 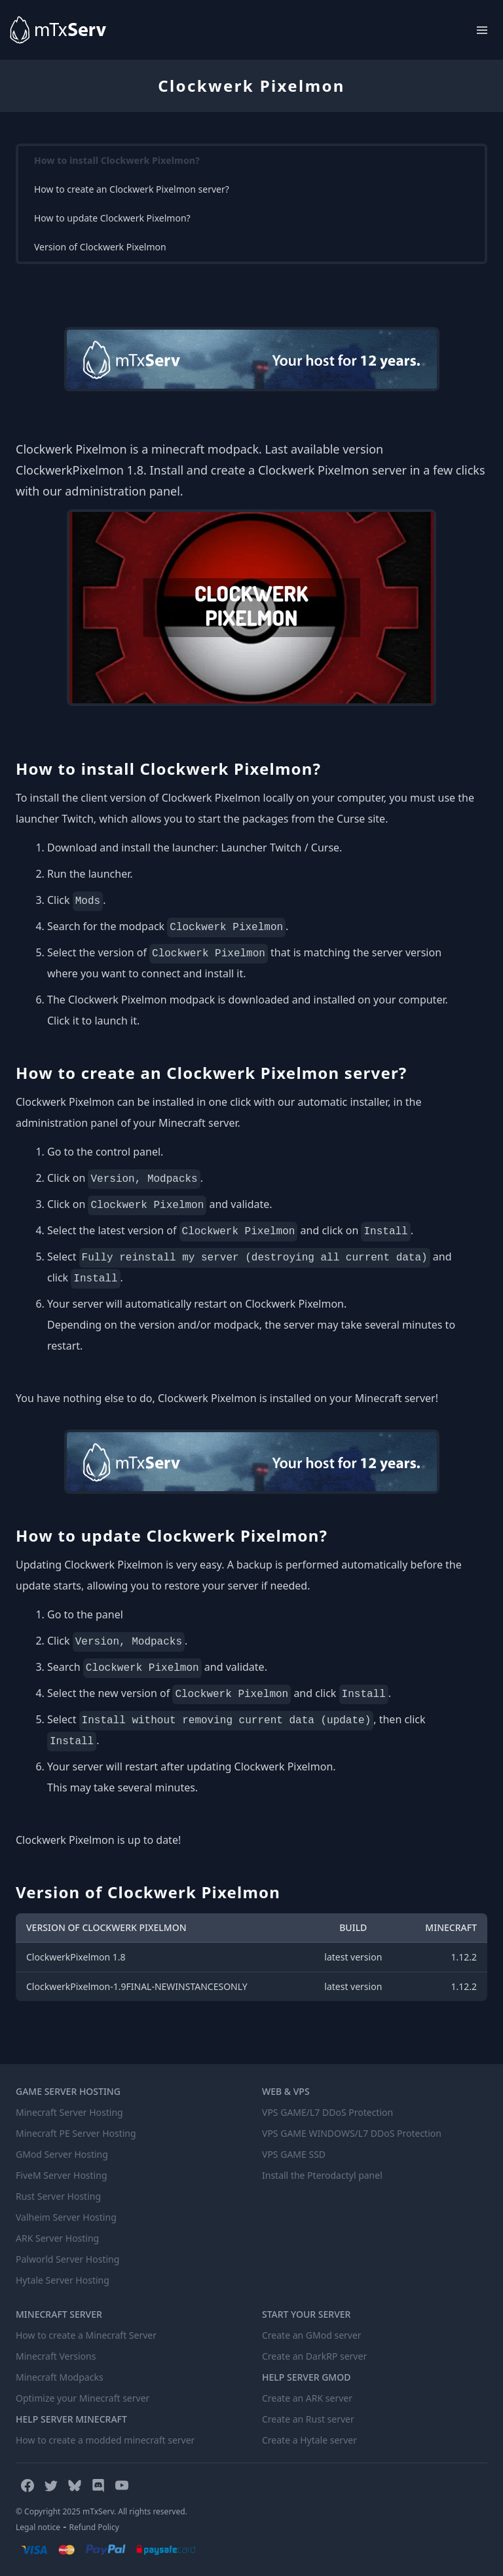 I want to click on Rust Server Hosting, so click(x=58, y=2196).